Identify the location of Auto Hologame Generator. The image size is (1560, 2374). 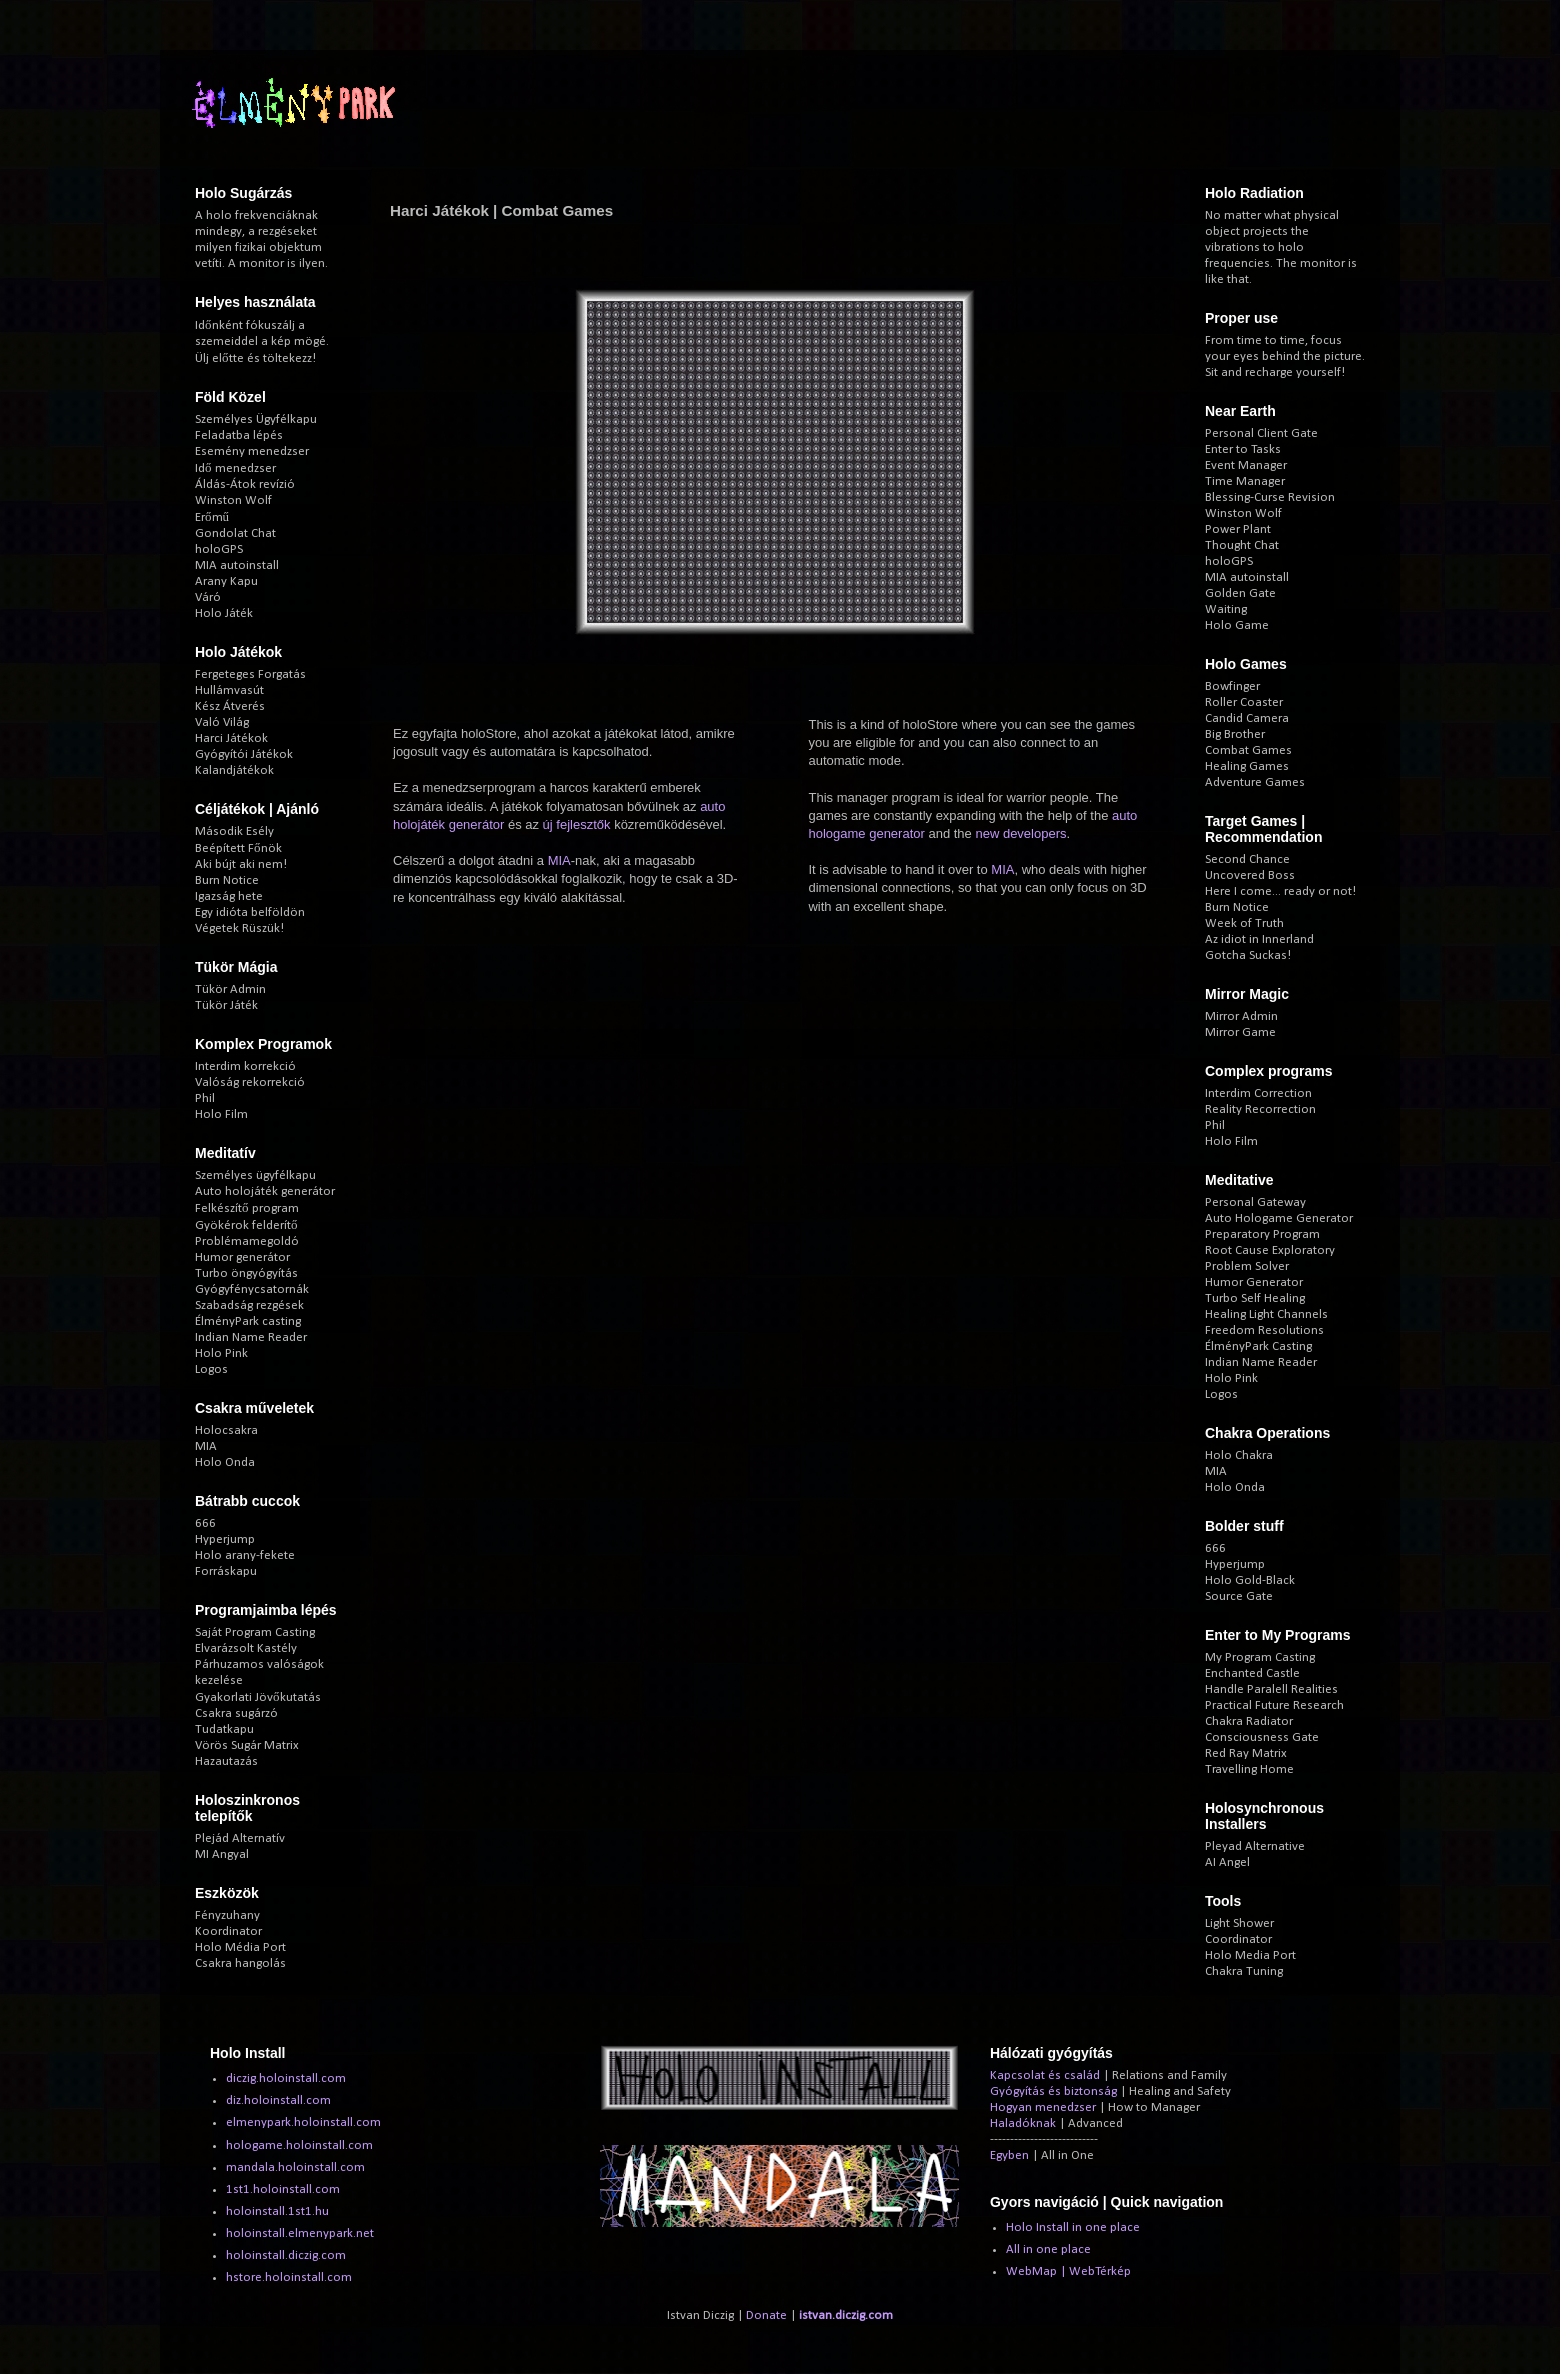
(1279, 1218).